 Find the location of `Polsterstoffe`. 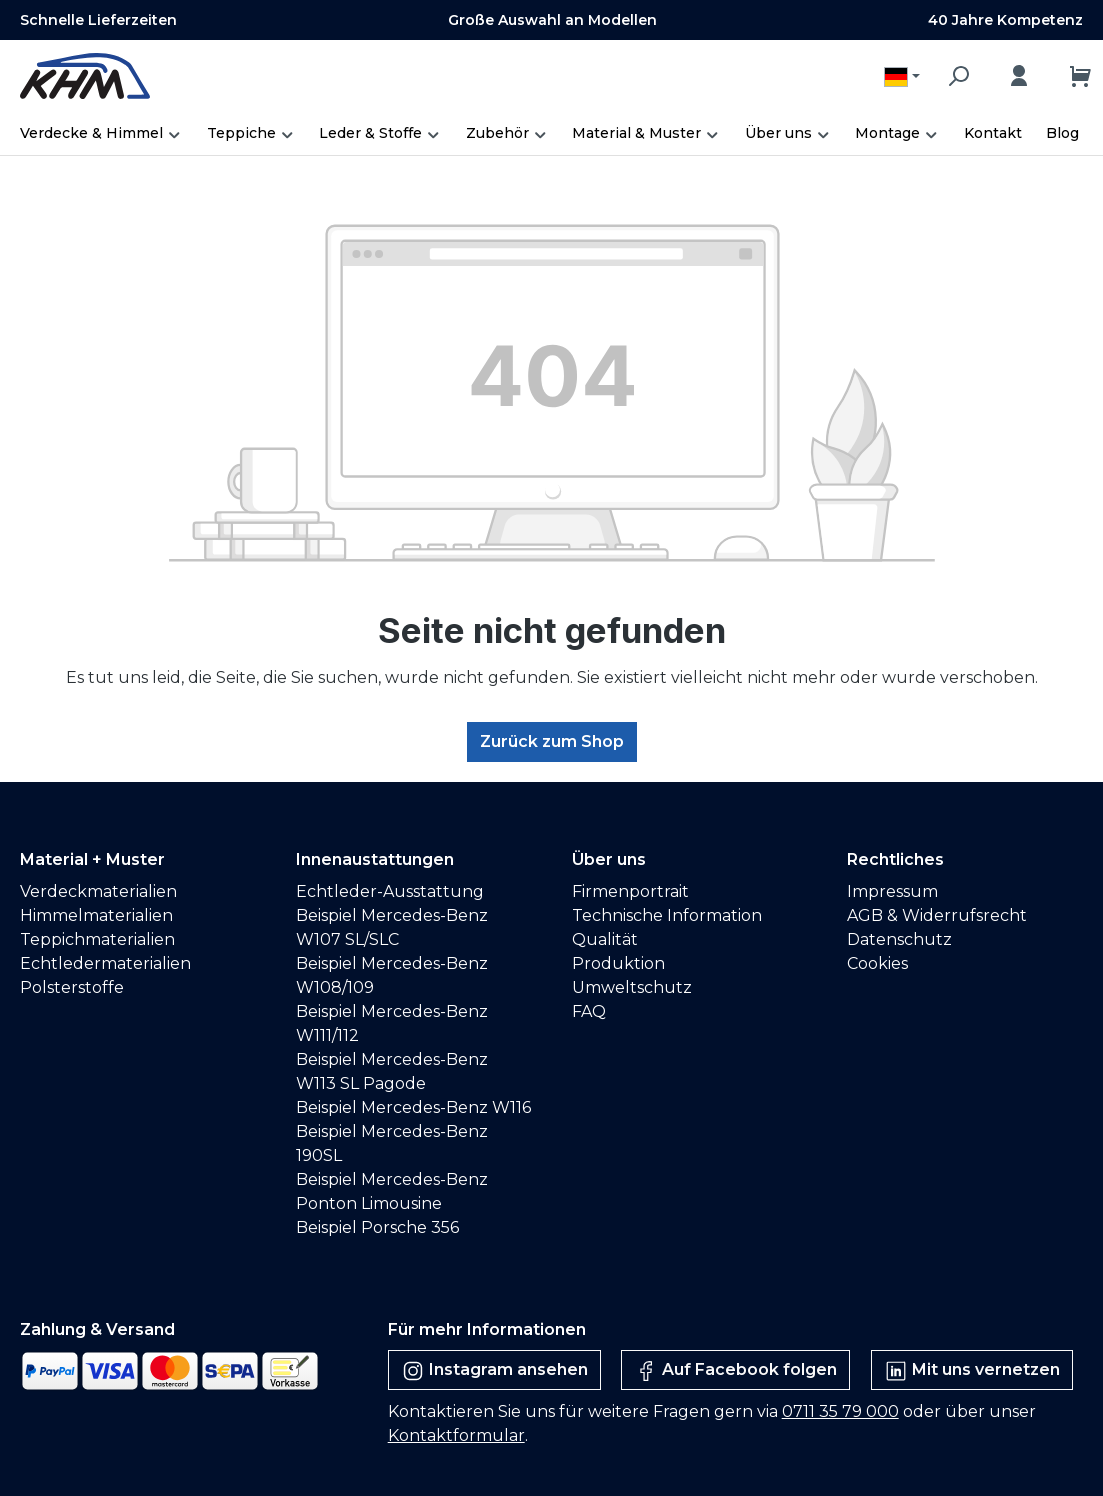

Polsterstoffe is located at coordinates (72, 987).